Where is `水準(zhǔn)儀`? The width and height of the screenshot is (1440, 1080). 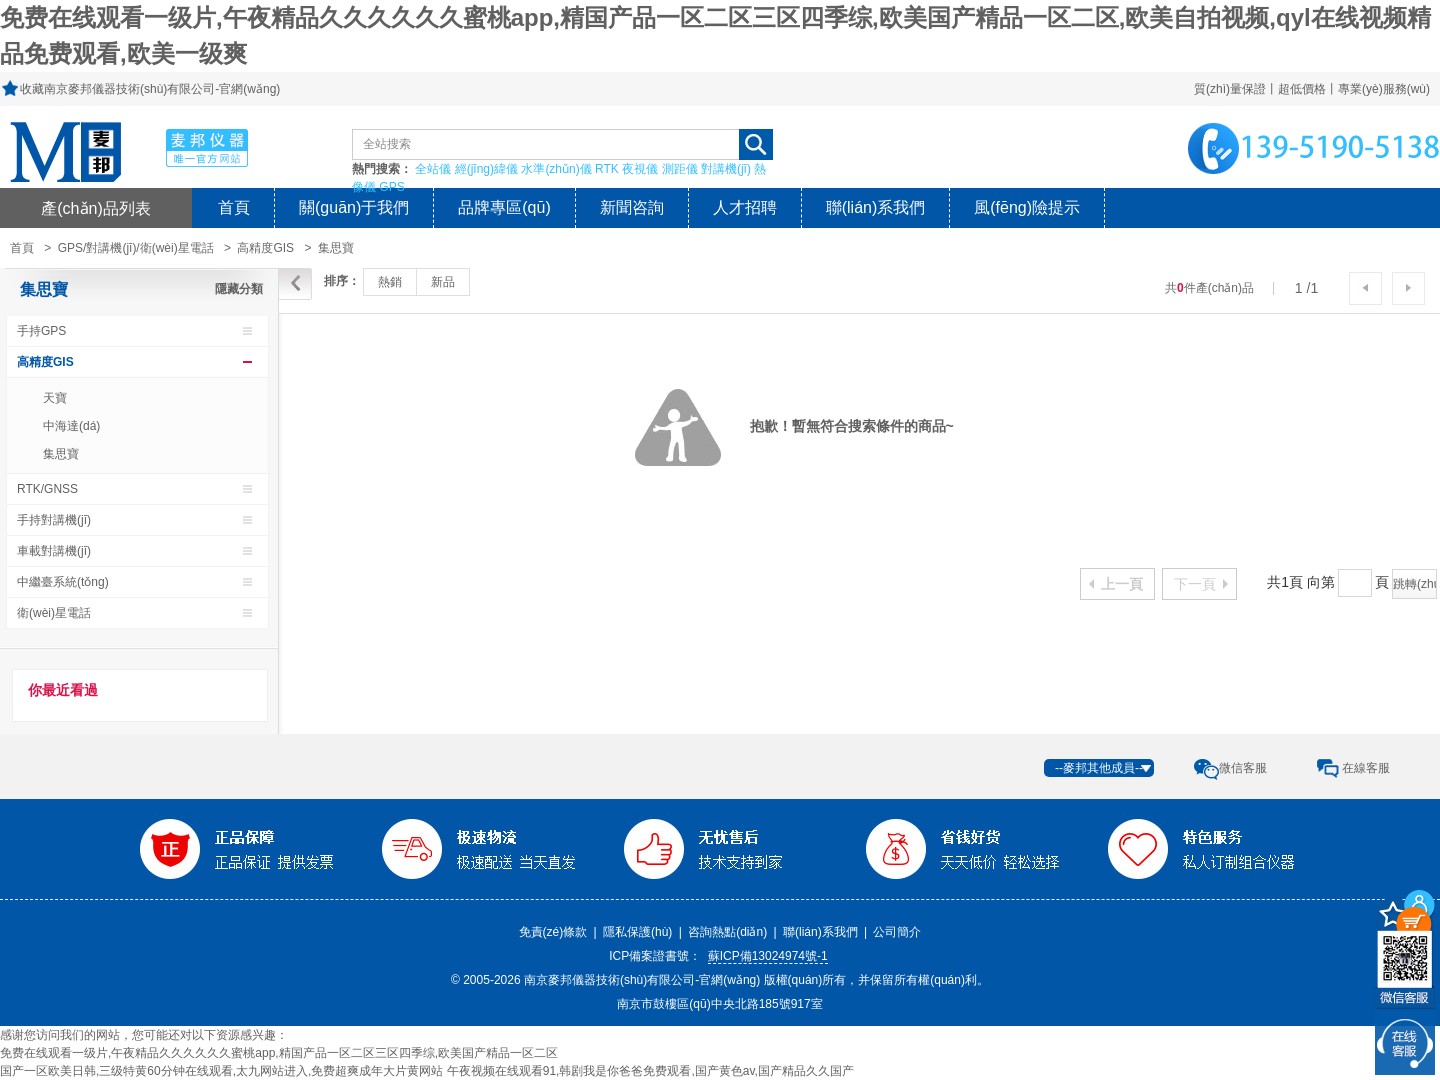
水準(zhǔn)儀 is located at coordinates (556, 169).